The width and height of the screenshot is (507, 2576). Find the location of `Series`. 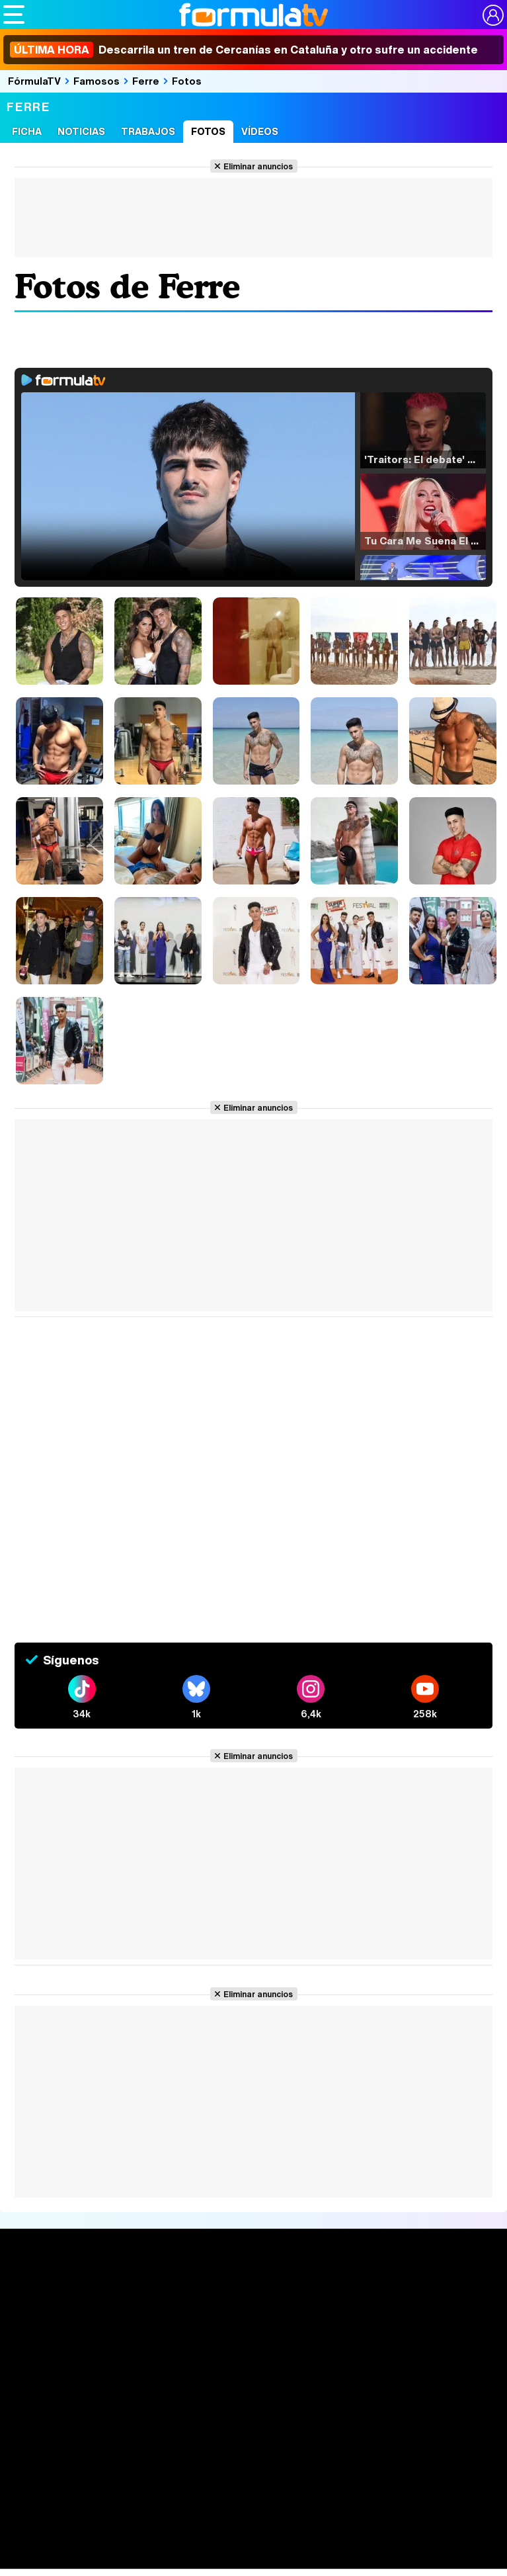

Series is located at coordinates (127, 2291).